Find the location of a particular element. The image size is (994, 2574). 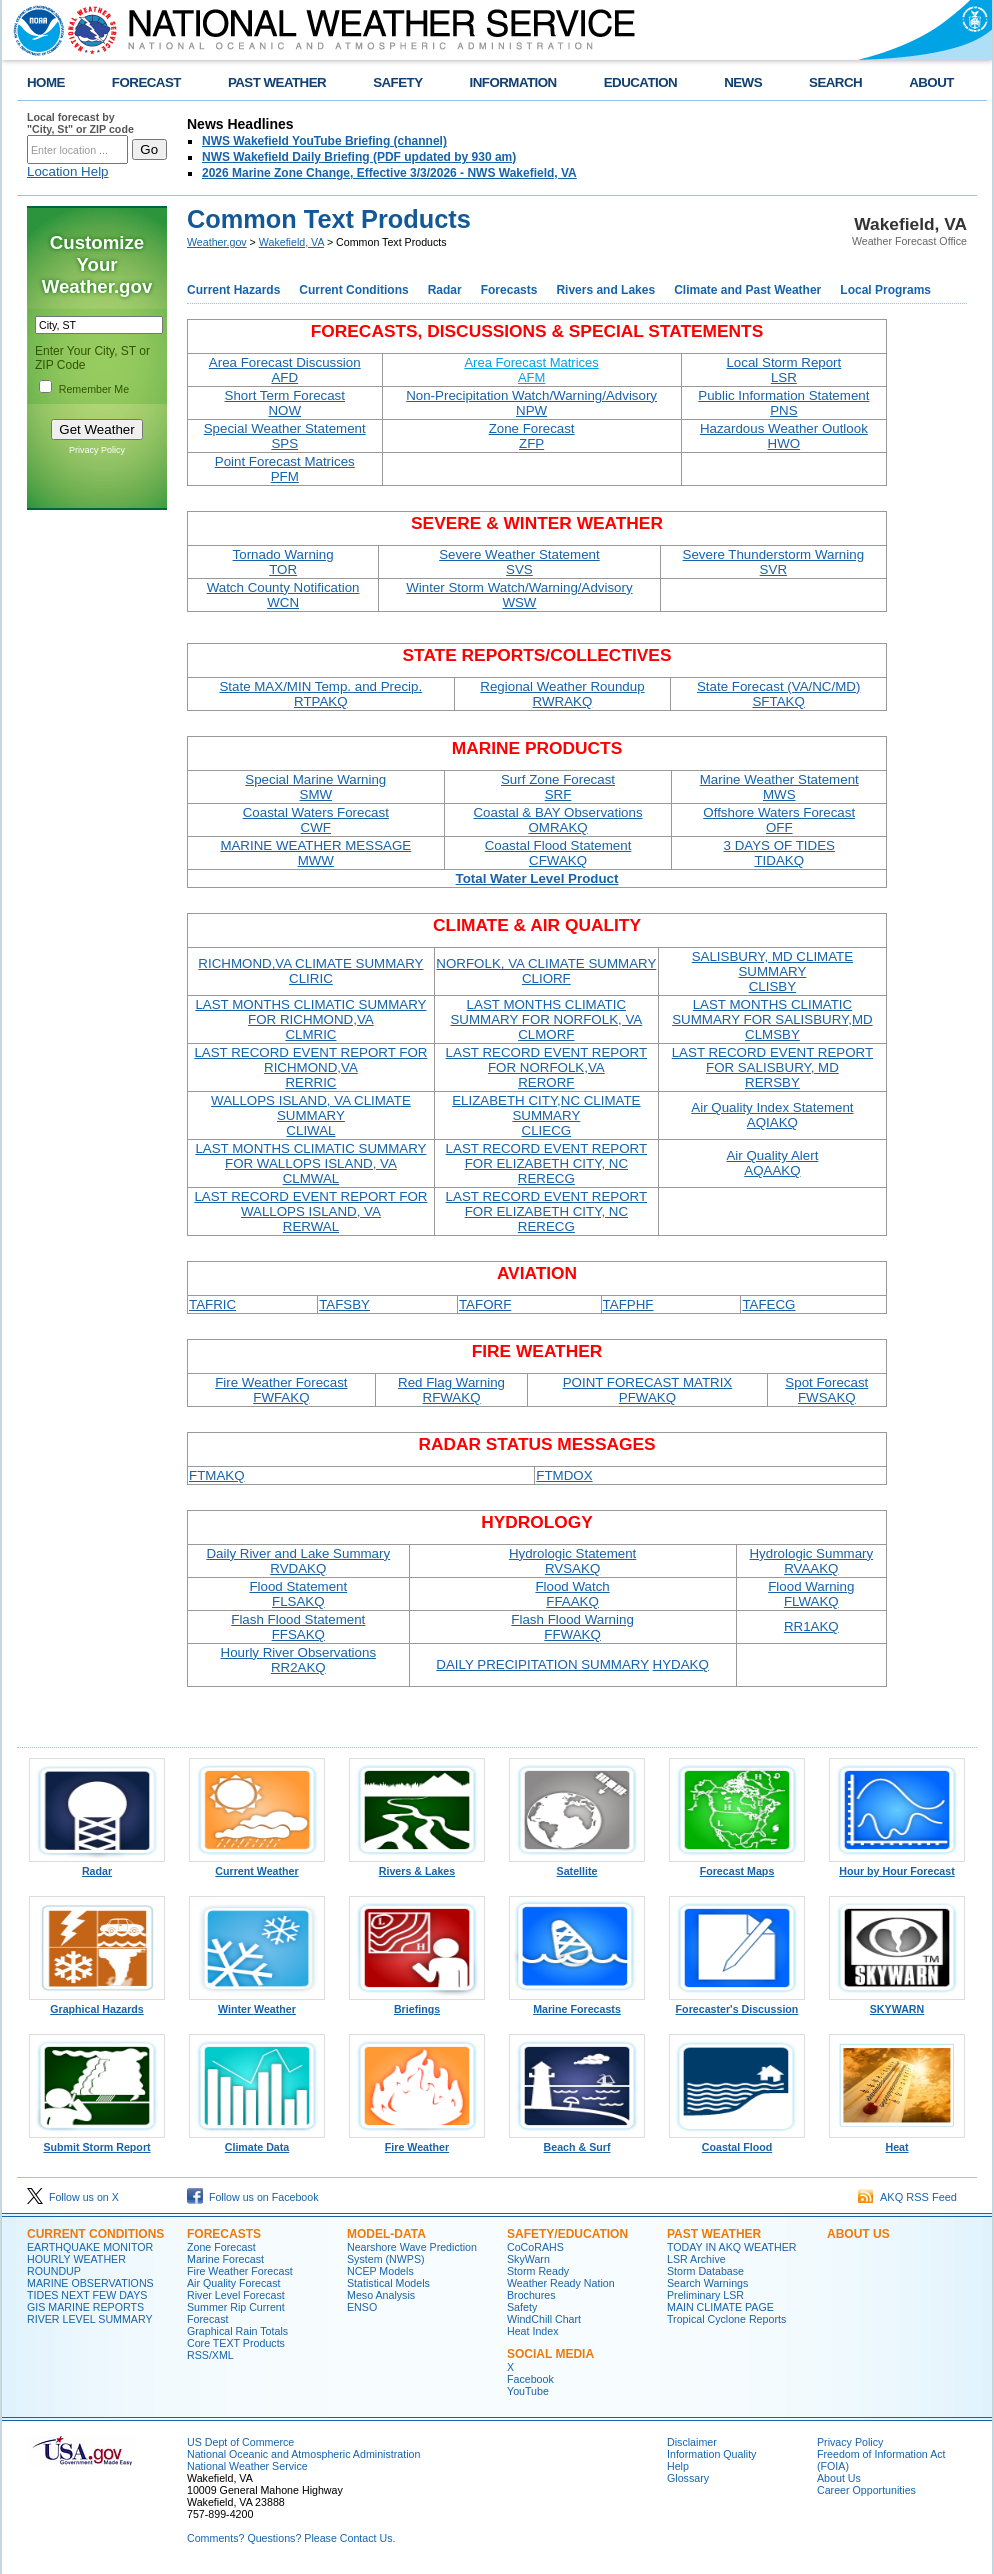

Satellite is located at coordinates (577, 1866).